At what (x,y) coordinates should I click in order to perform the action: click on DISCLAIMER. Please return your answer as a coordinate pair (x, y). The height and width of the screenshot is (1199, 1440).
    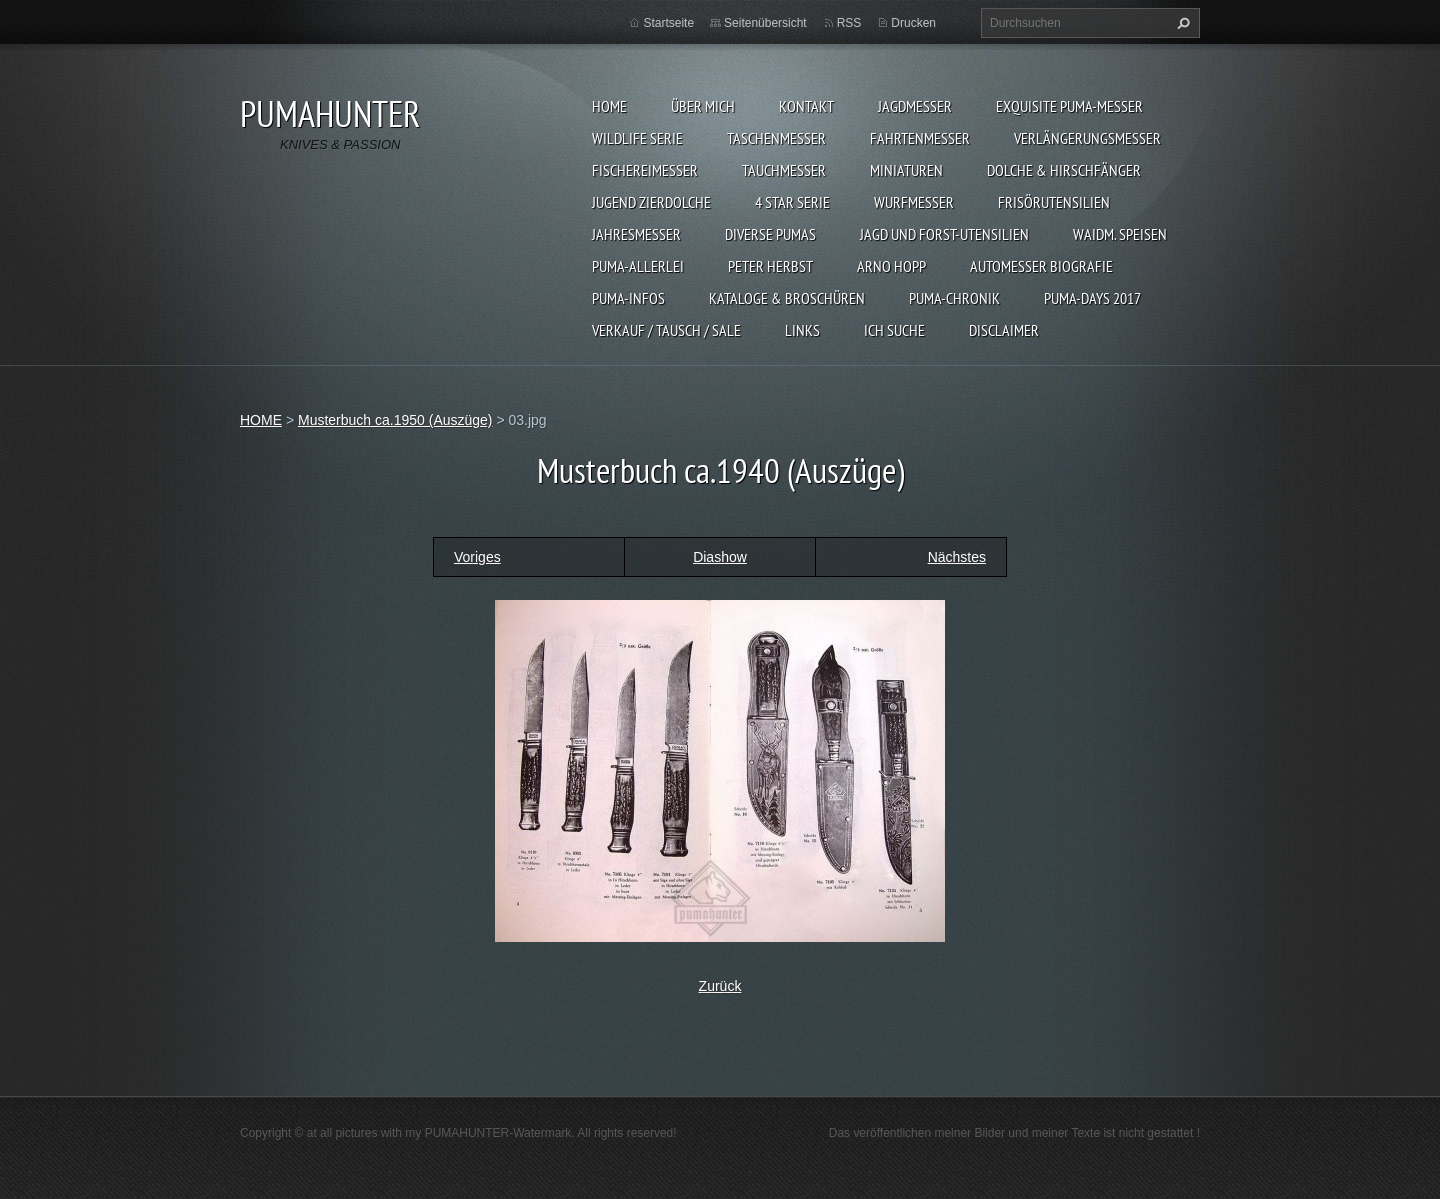
    Looking at the image, I should click on (1004, 330).